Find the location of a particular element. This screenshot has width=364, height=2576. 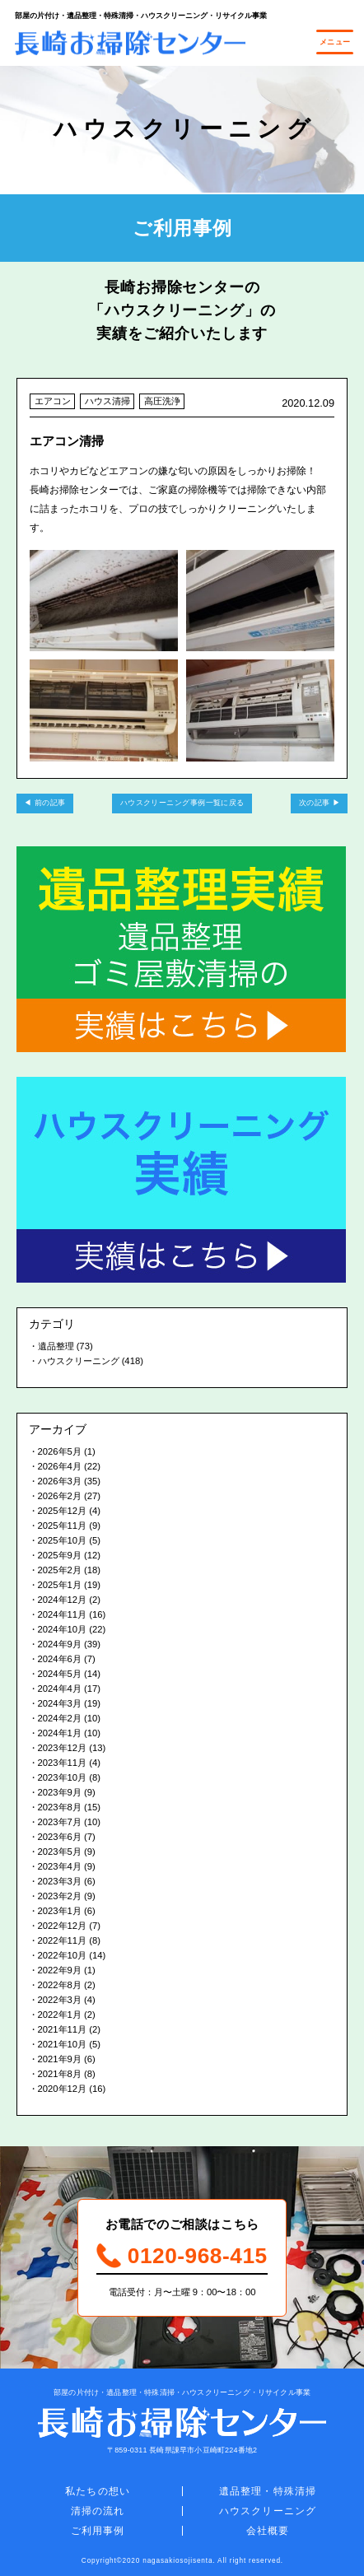

2026年5月 is located at coordinates (60, 1451).